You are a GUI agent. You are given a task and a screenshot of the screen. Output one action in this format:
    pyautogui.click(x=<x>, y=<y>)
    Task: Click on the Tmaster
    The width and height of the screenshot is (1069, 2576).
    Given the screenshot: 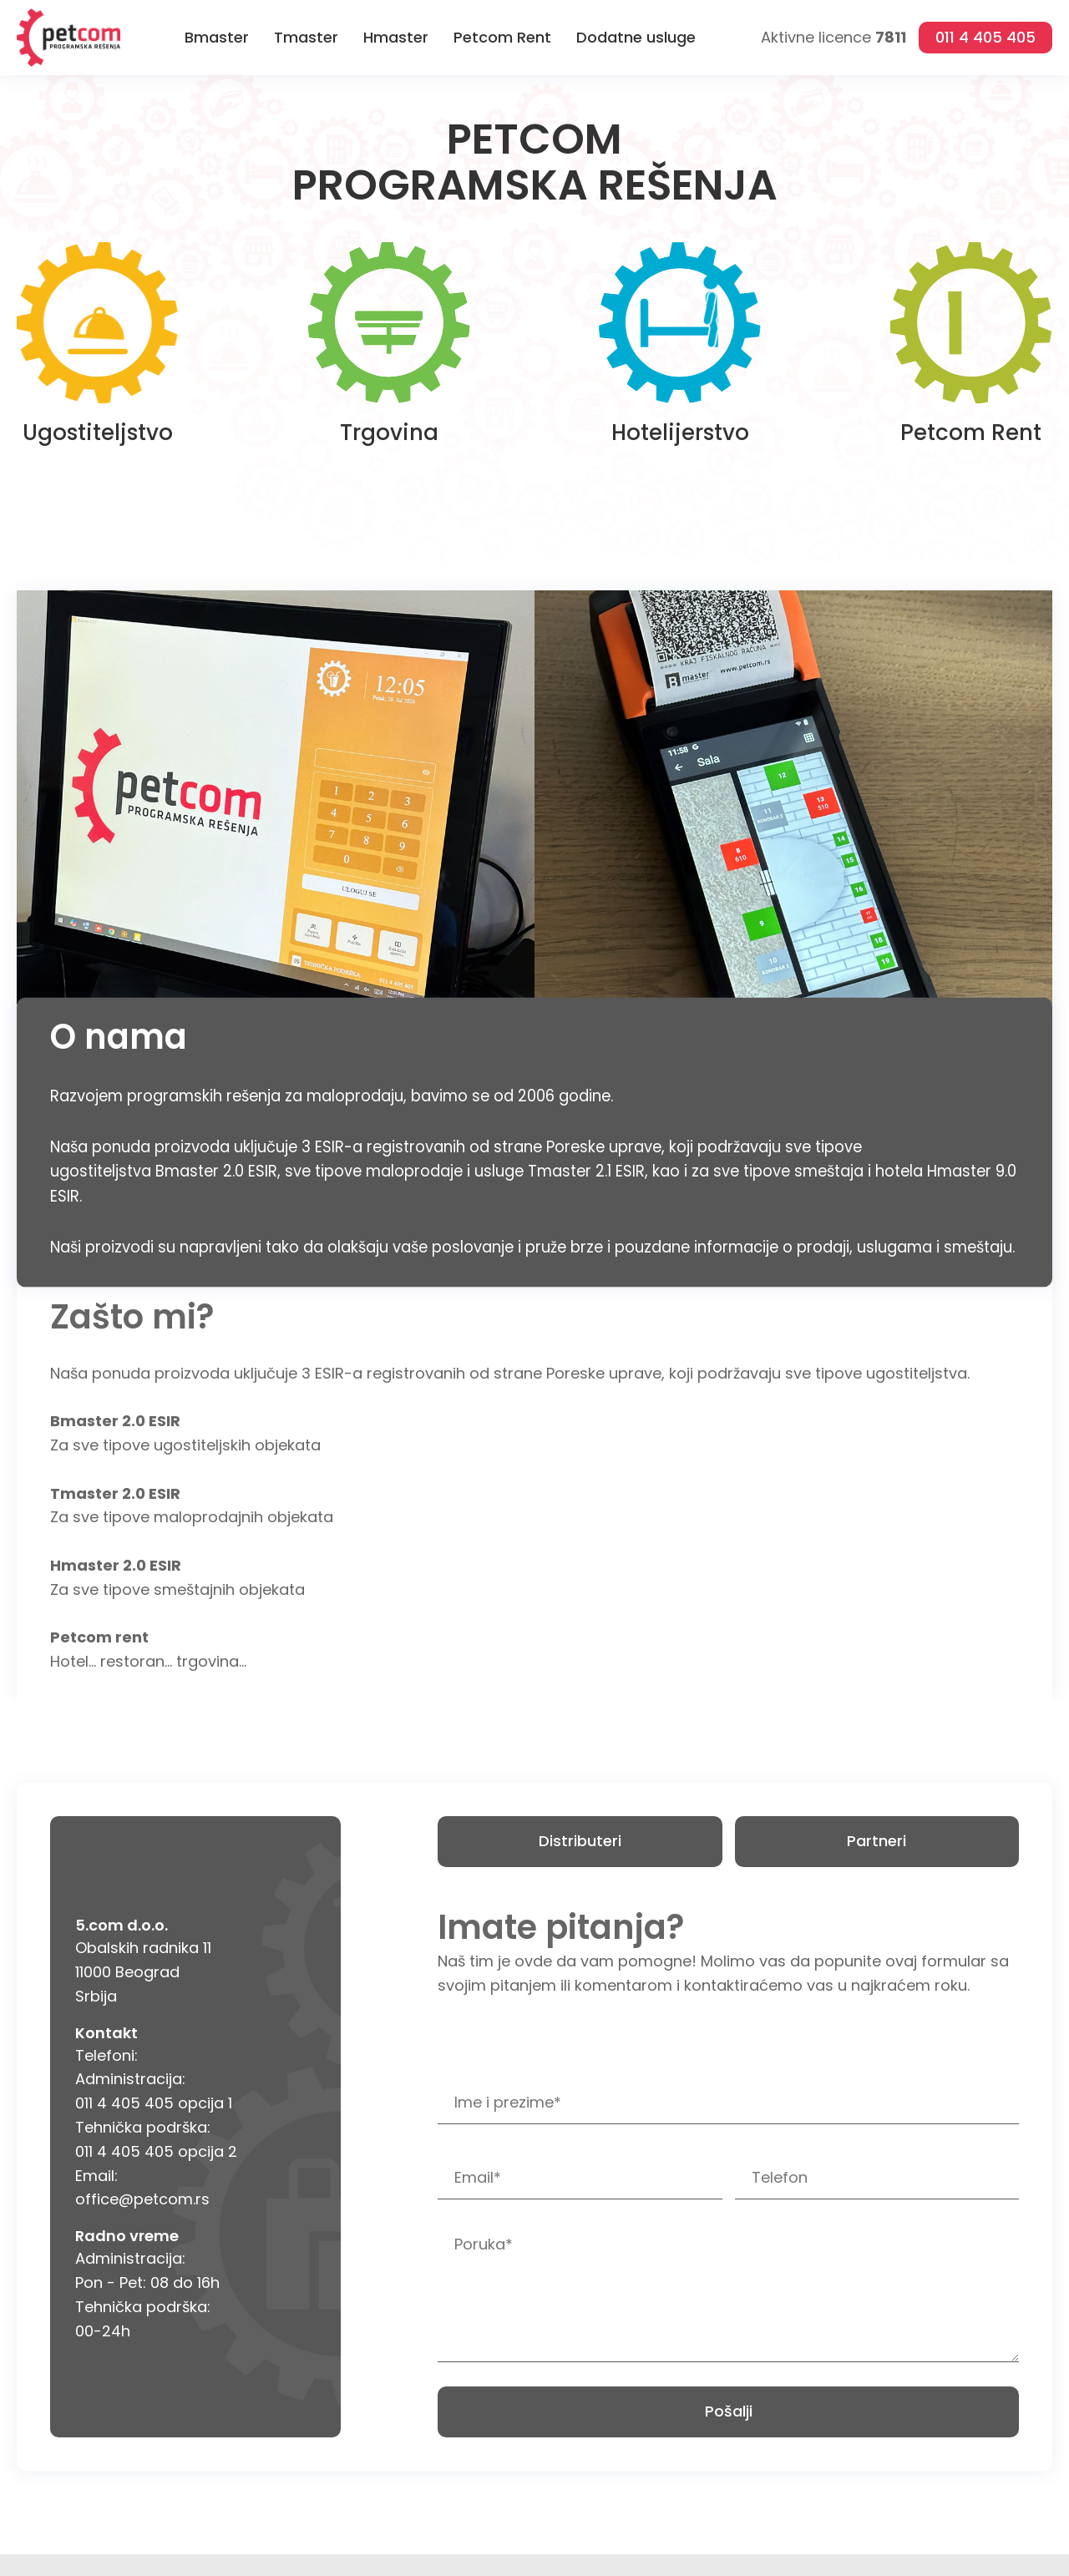 What is the action you would take?
    pyautogui.click(x=306, y=37)
    